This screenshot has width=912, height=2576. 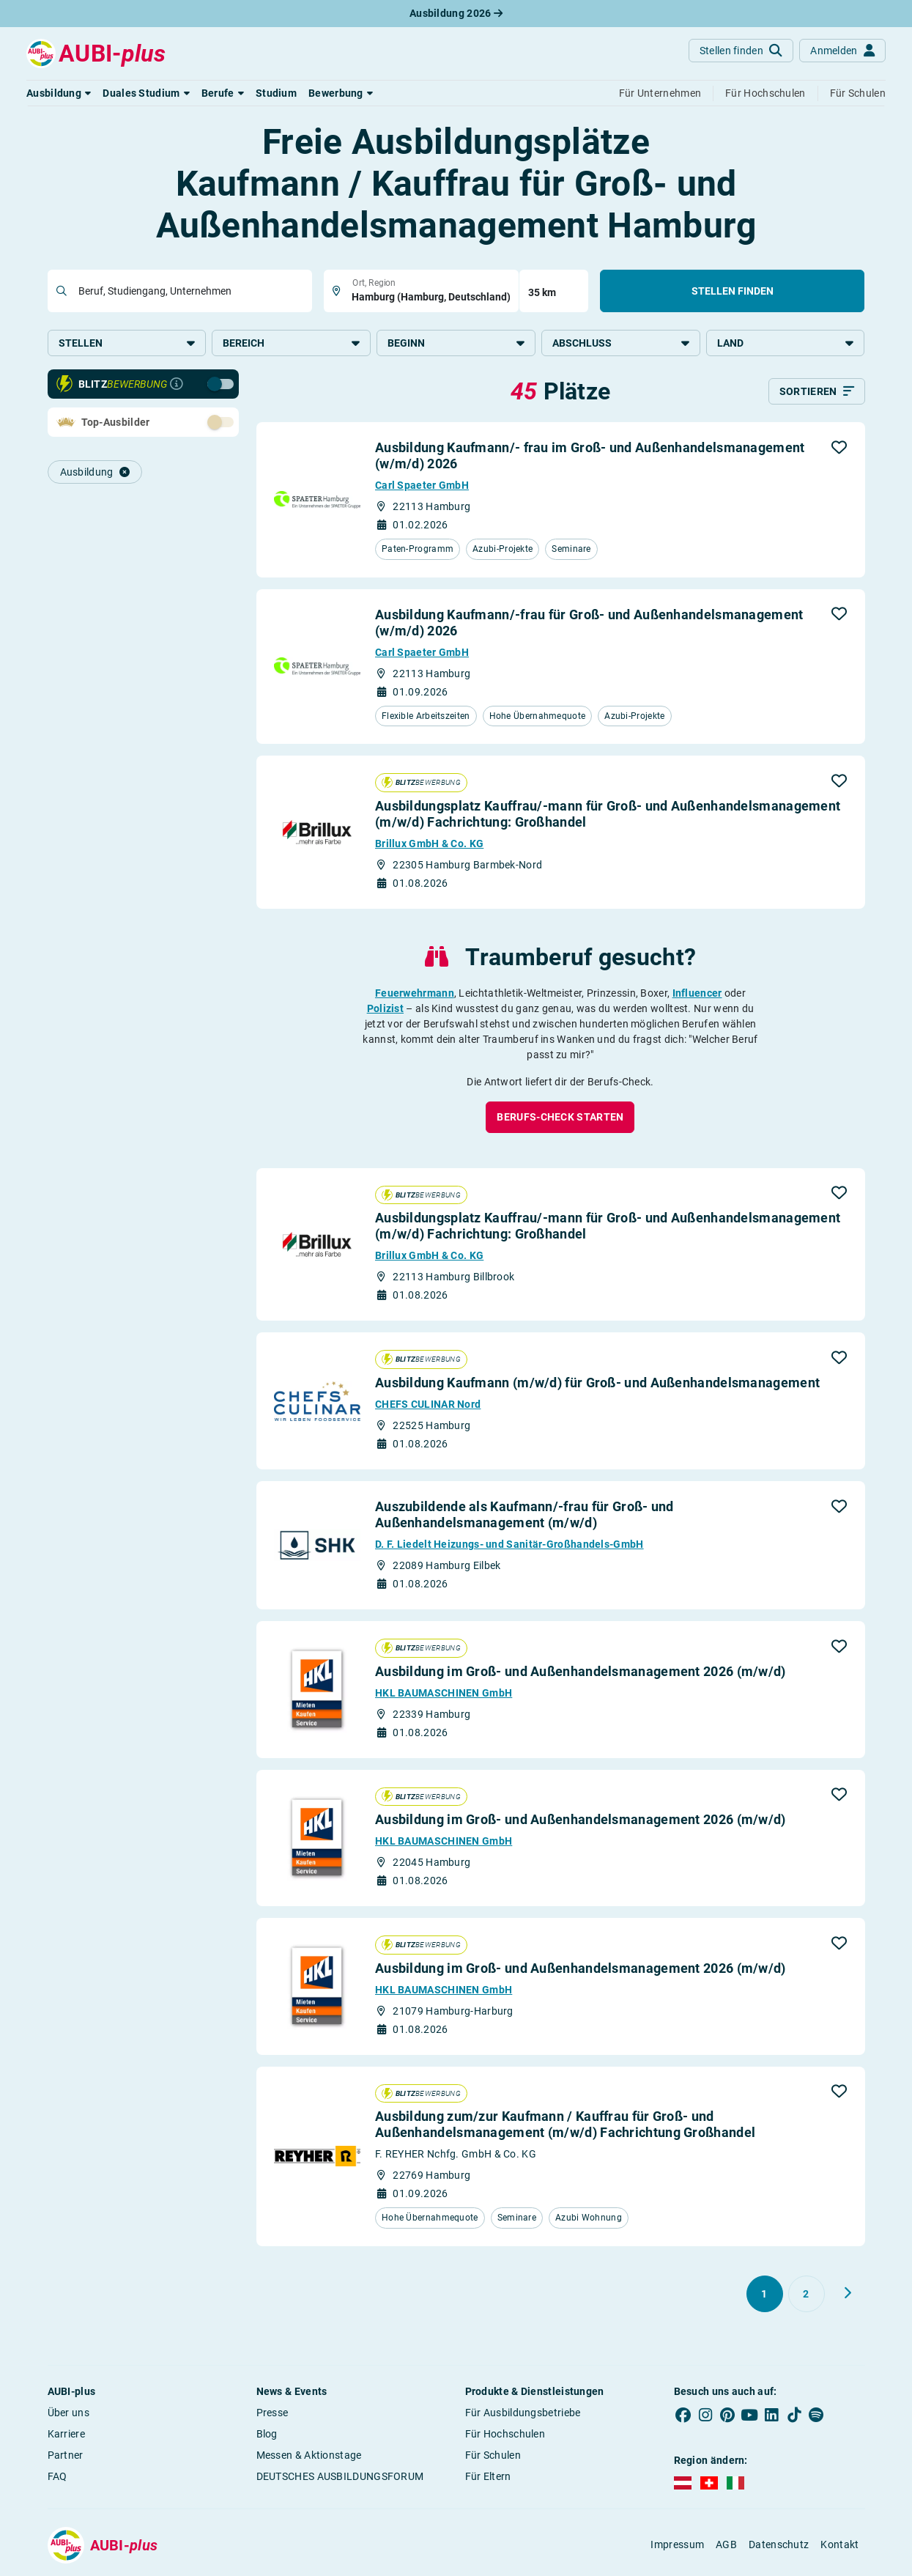 I want to click on Über uns, so click(x=68, y=2413).